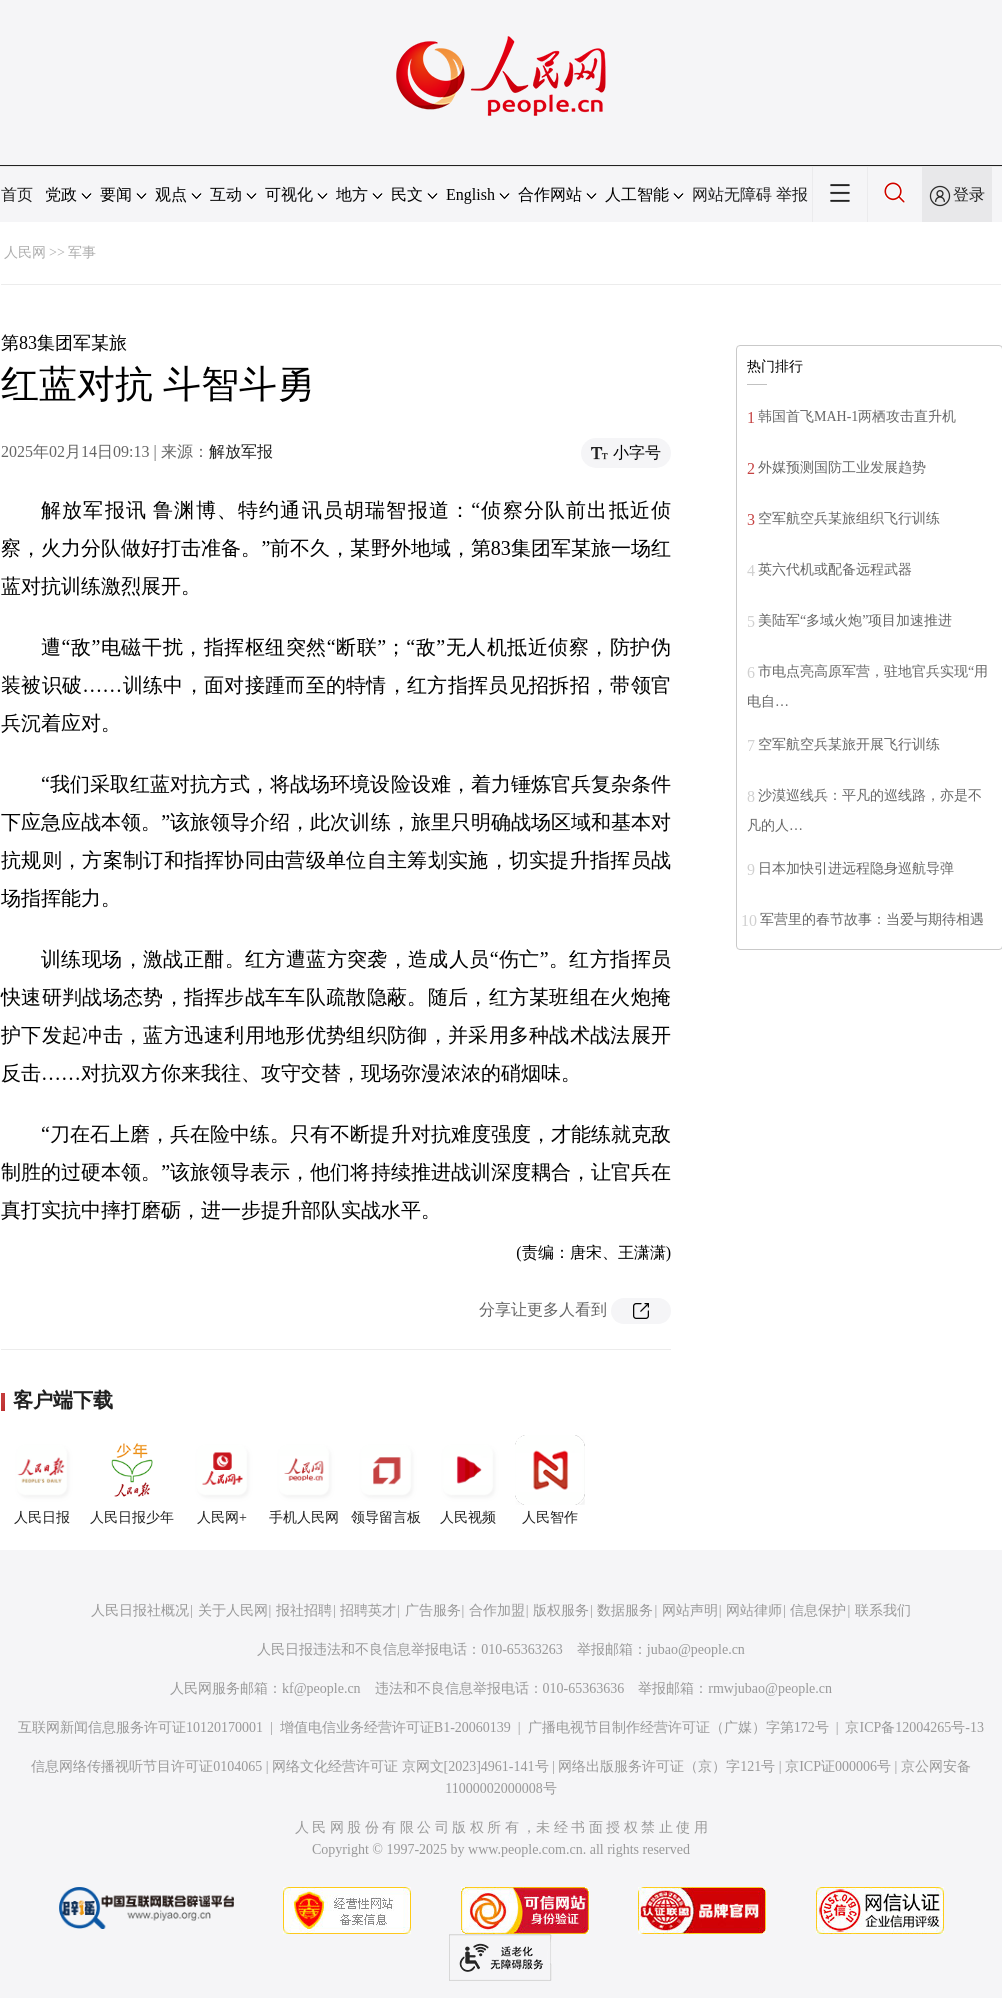 This screenshot has height=1998, width=1002. Describe the element at coordinates (233, 1610) in the screenshot. I see `关于人民网` at that location.